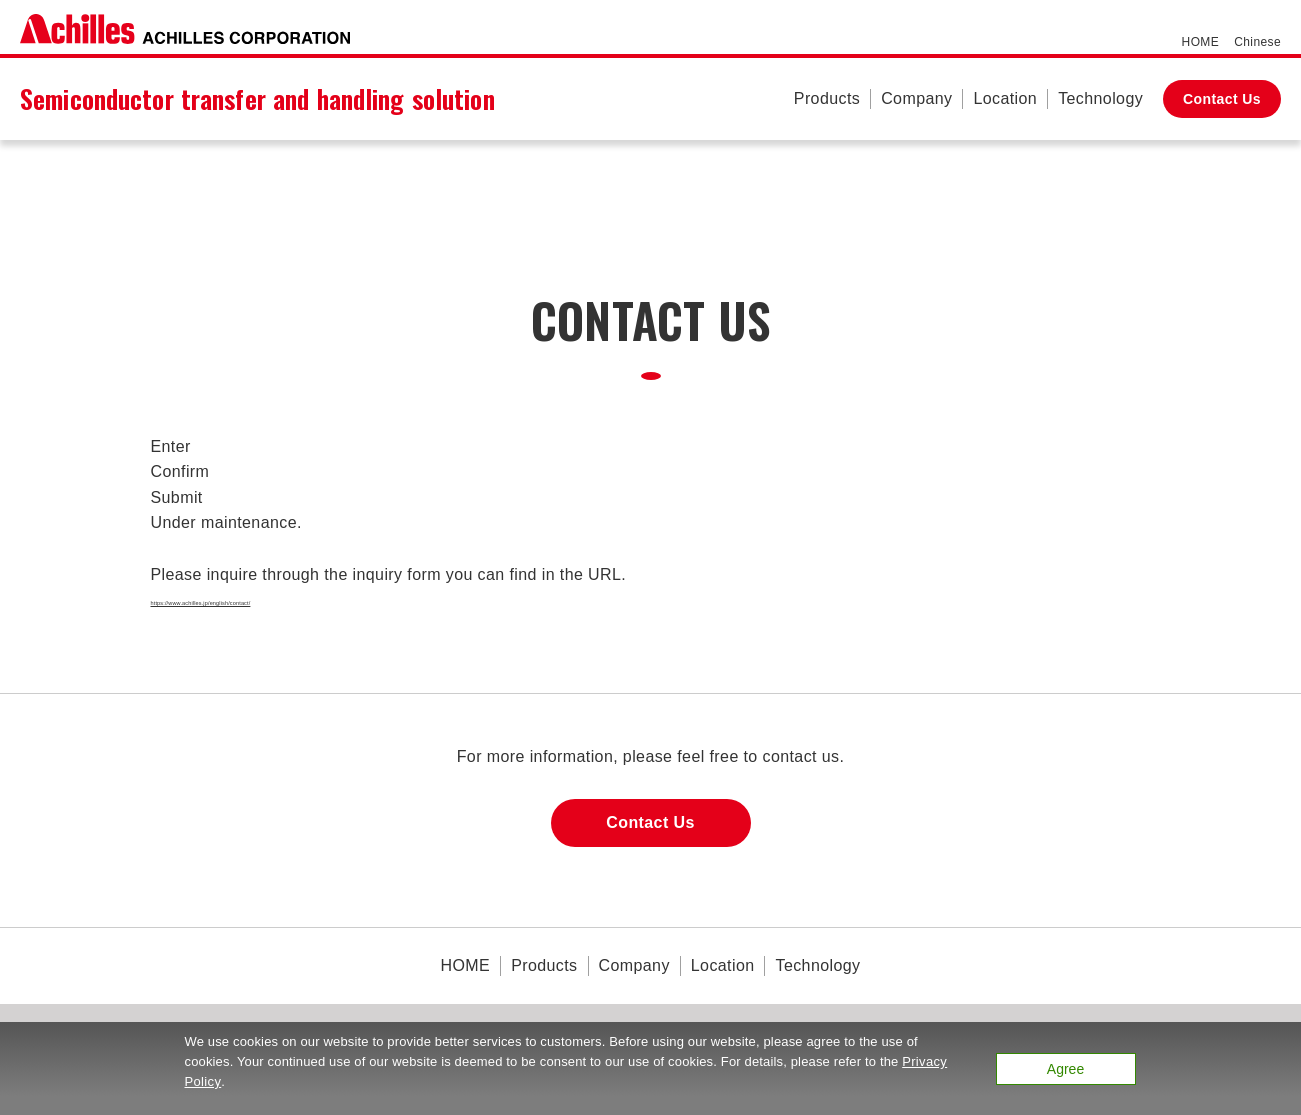 This screenshot has height=1115, width=1301. Describe the element at coordinates (1222, 99) in the screenshot. I see `Contact Us` at that location.